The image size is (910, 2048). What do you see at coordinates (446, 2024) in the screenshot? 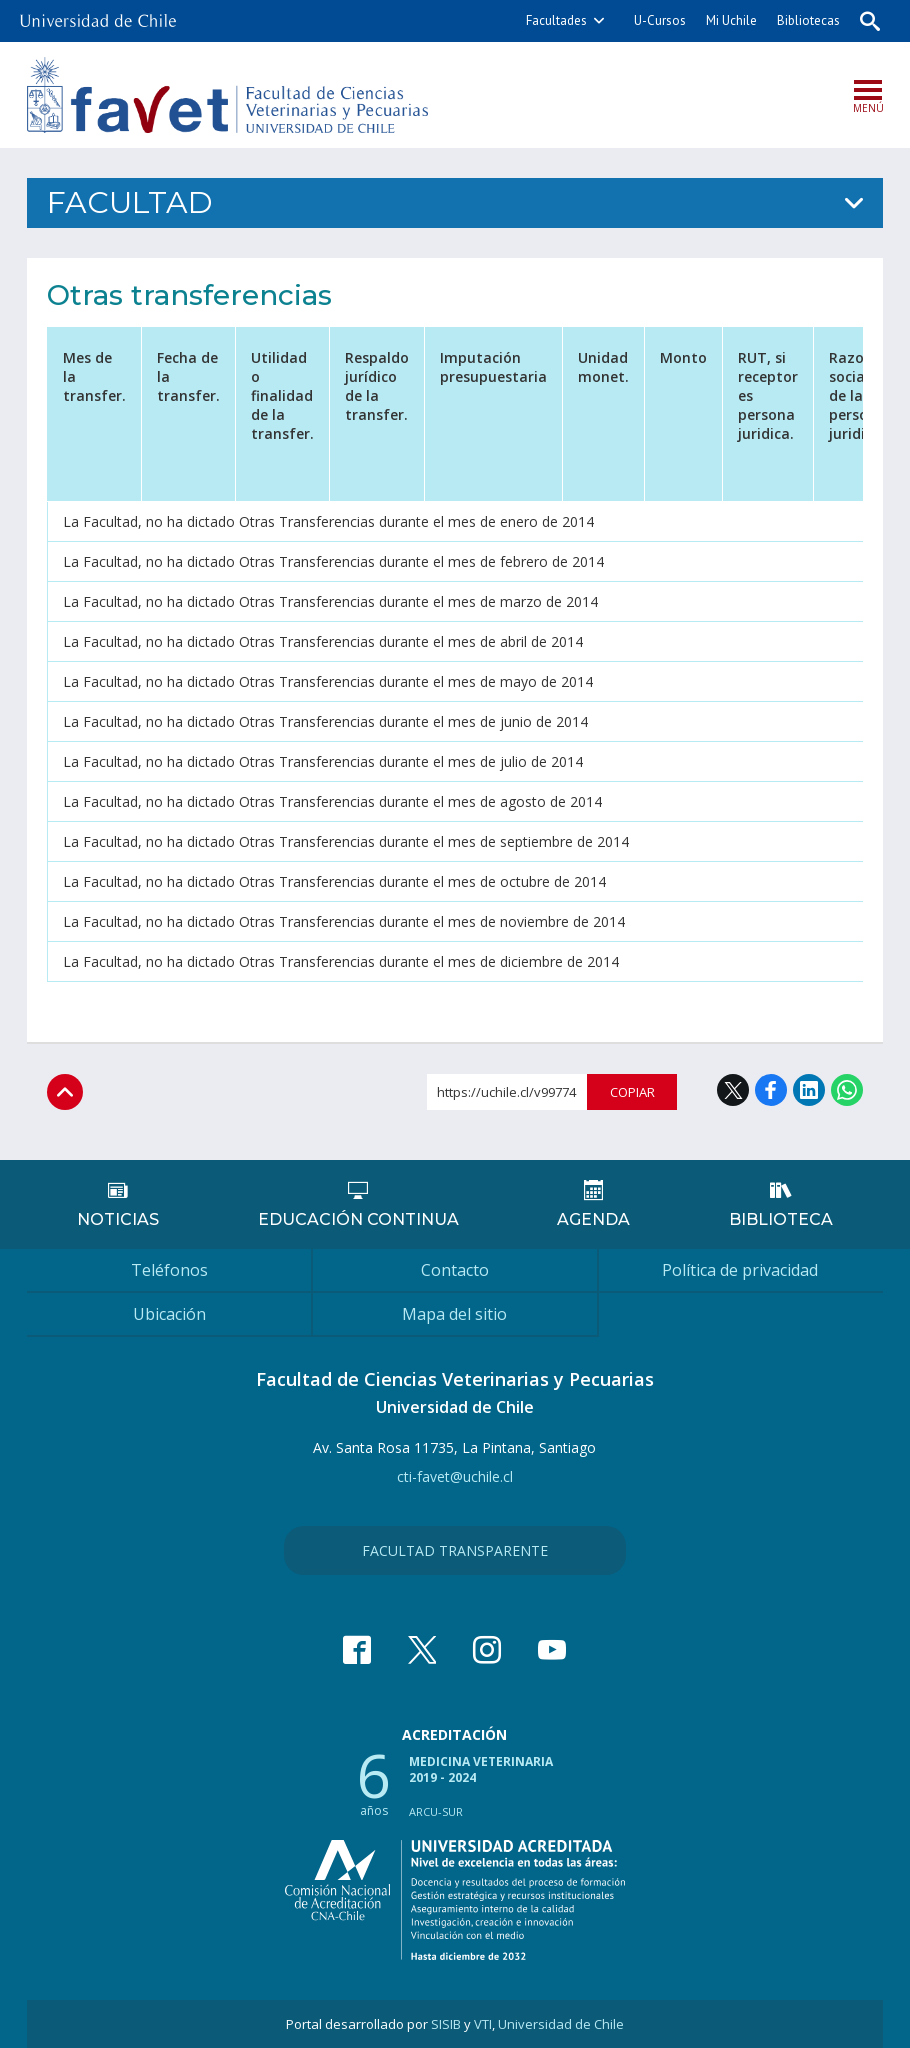
I see `SISIB` at bounding box center [446, 2024].